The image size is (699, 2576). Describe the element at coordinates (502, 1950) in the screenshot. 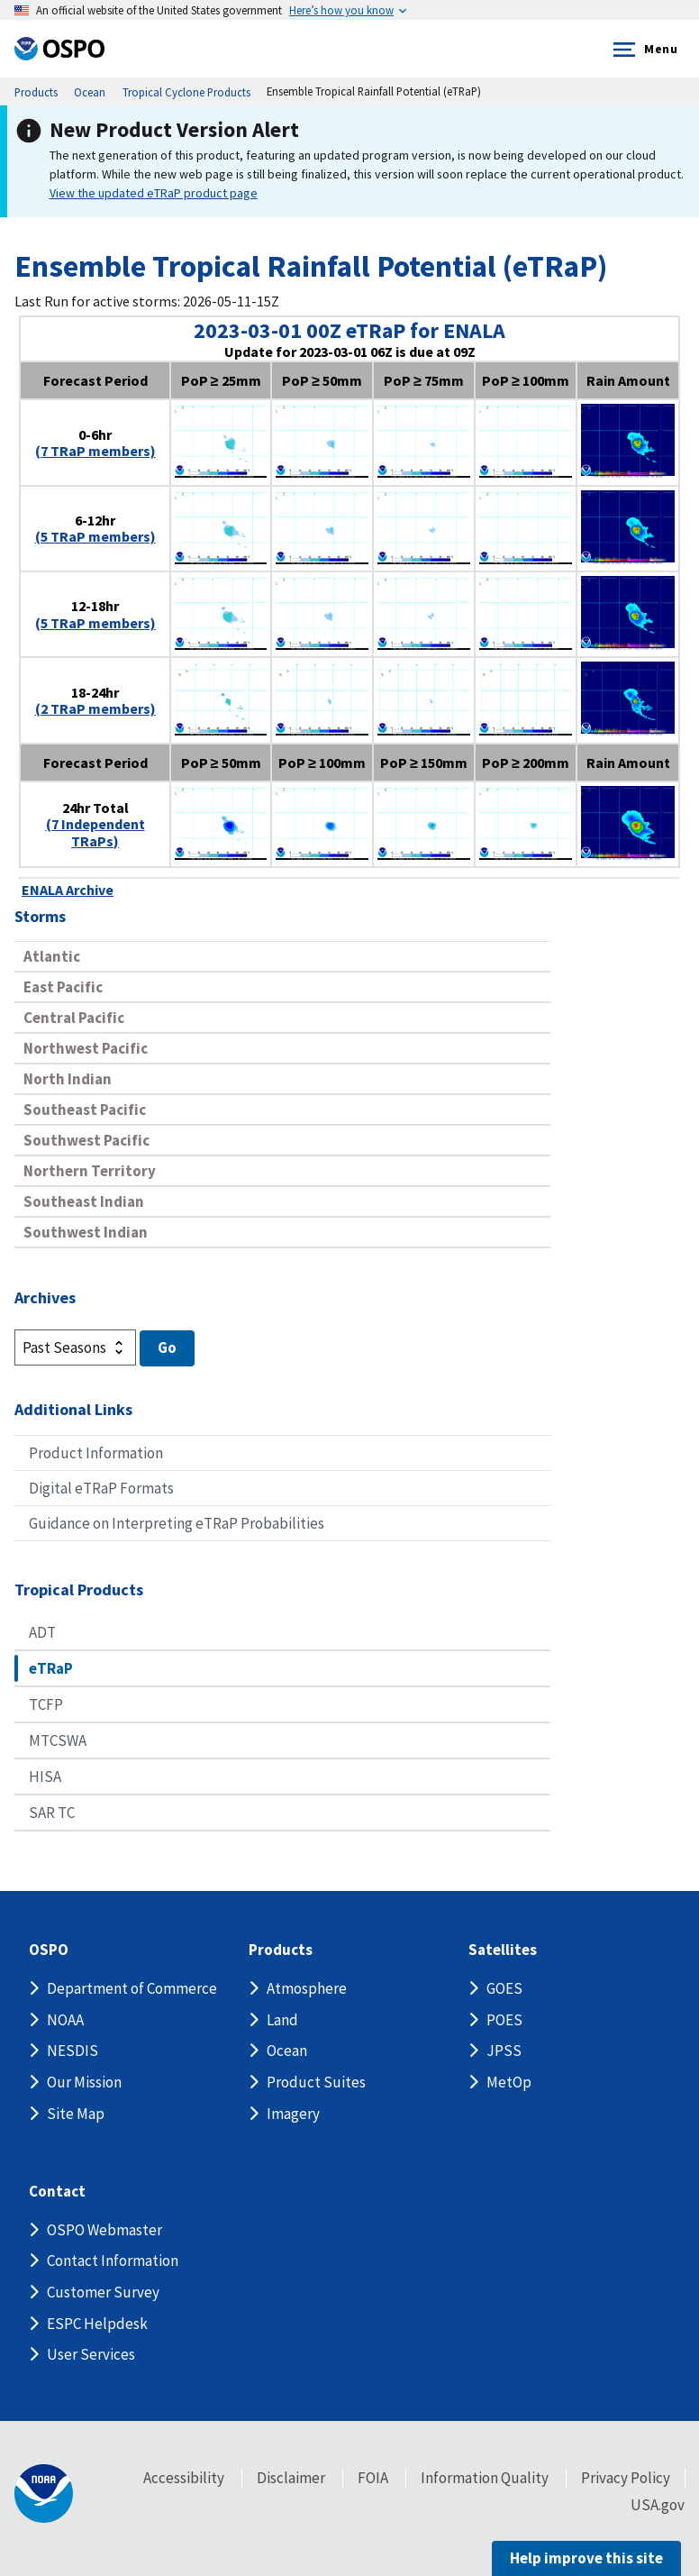

I see `Satellites` at that location.